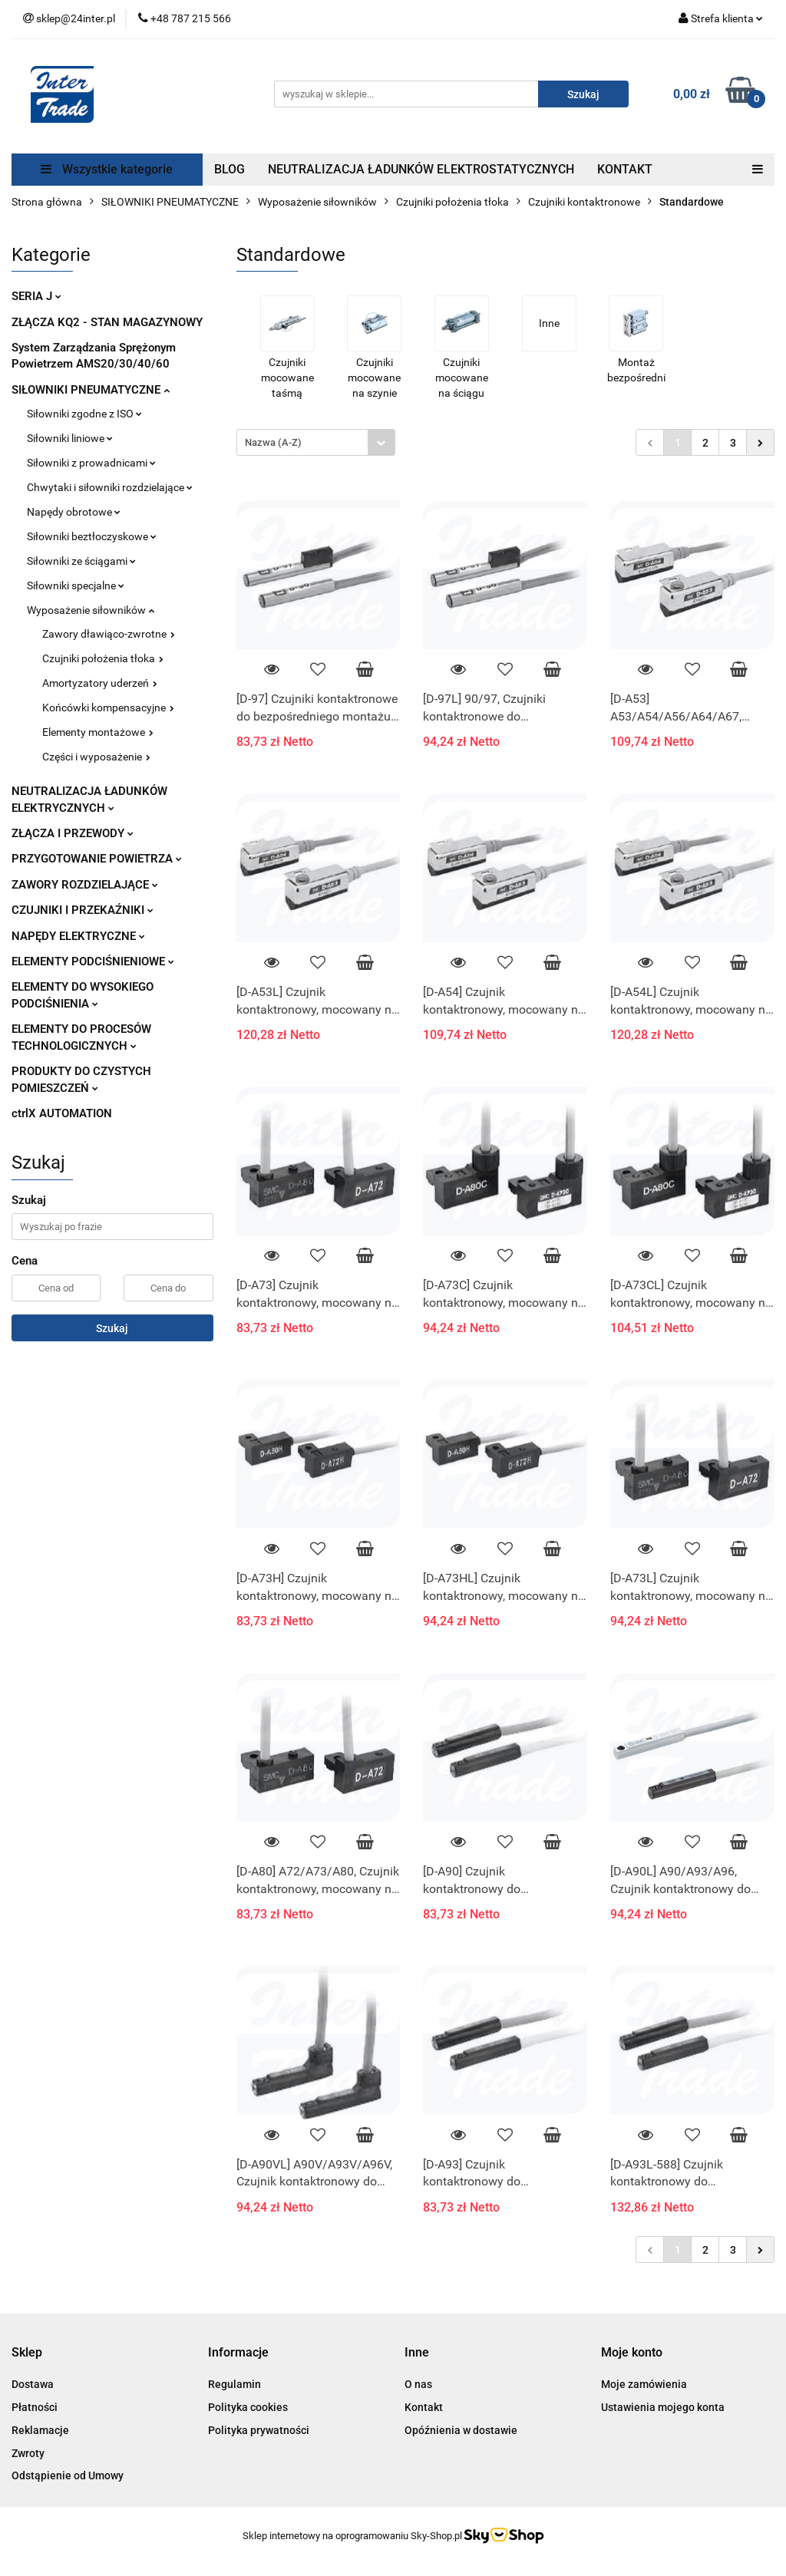  Describe the element at coordinates (108, 707) in the screenshot. I see `Końcówki kompensacyjne` at that location.